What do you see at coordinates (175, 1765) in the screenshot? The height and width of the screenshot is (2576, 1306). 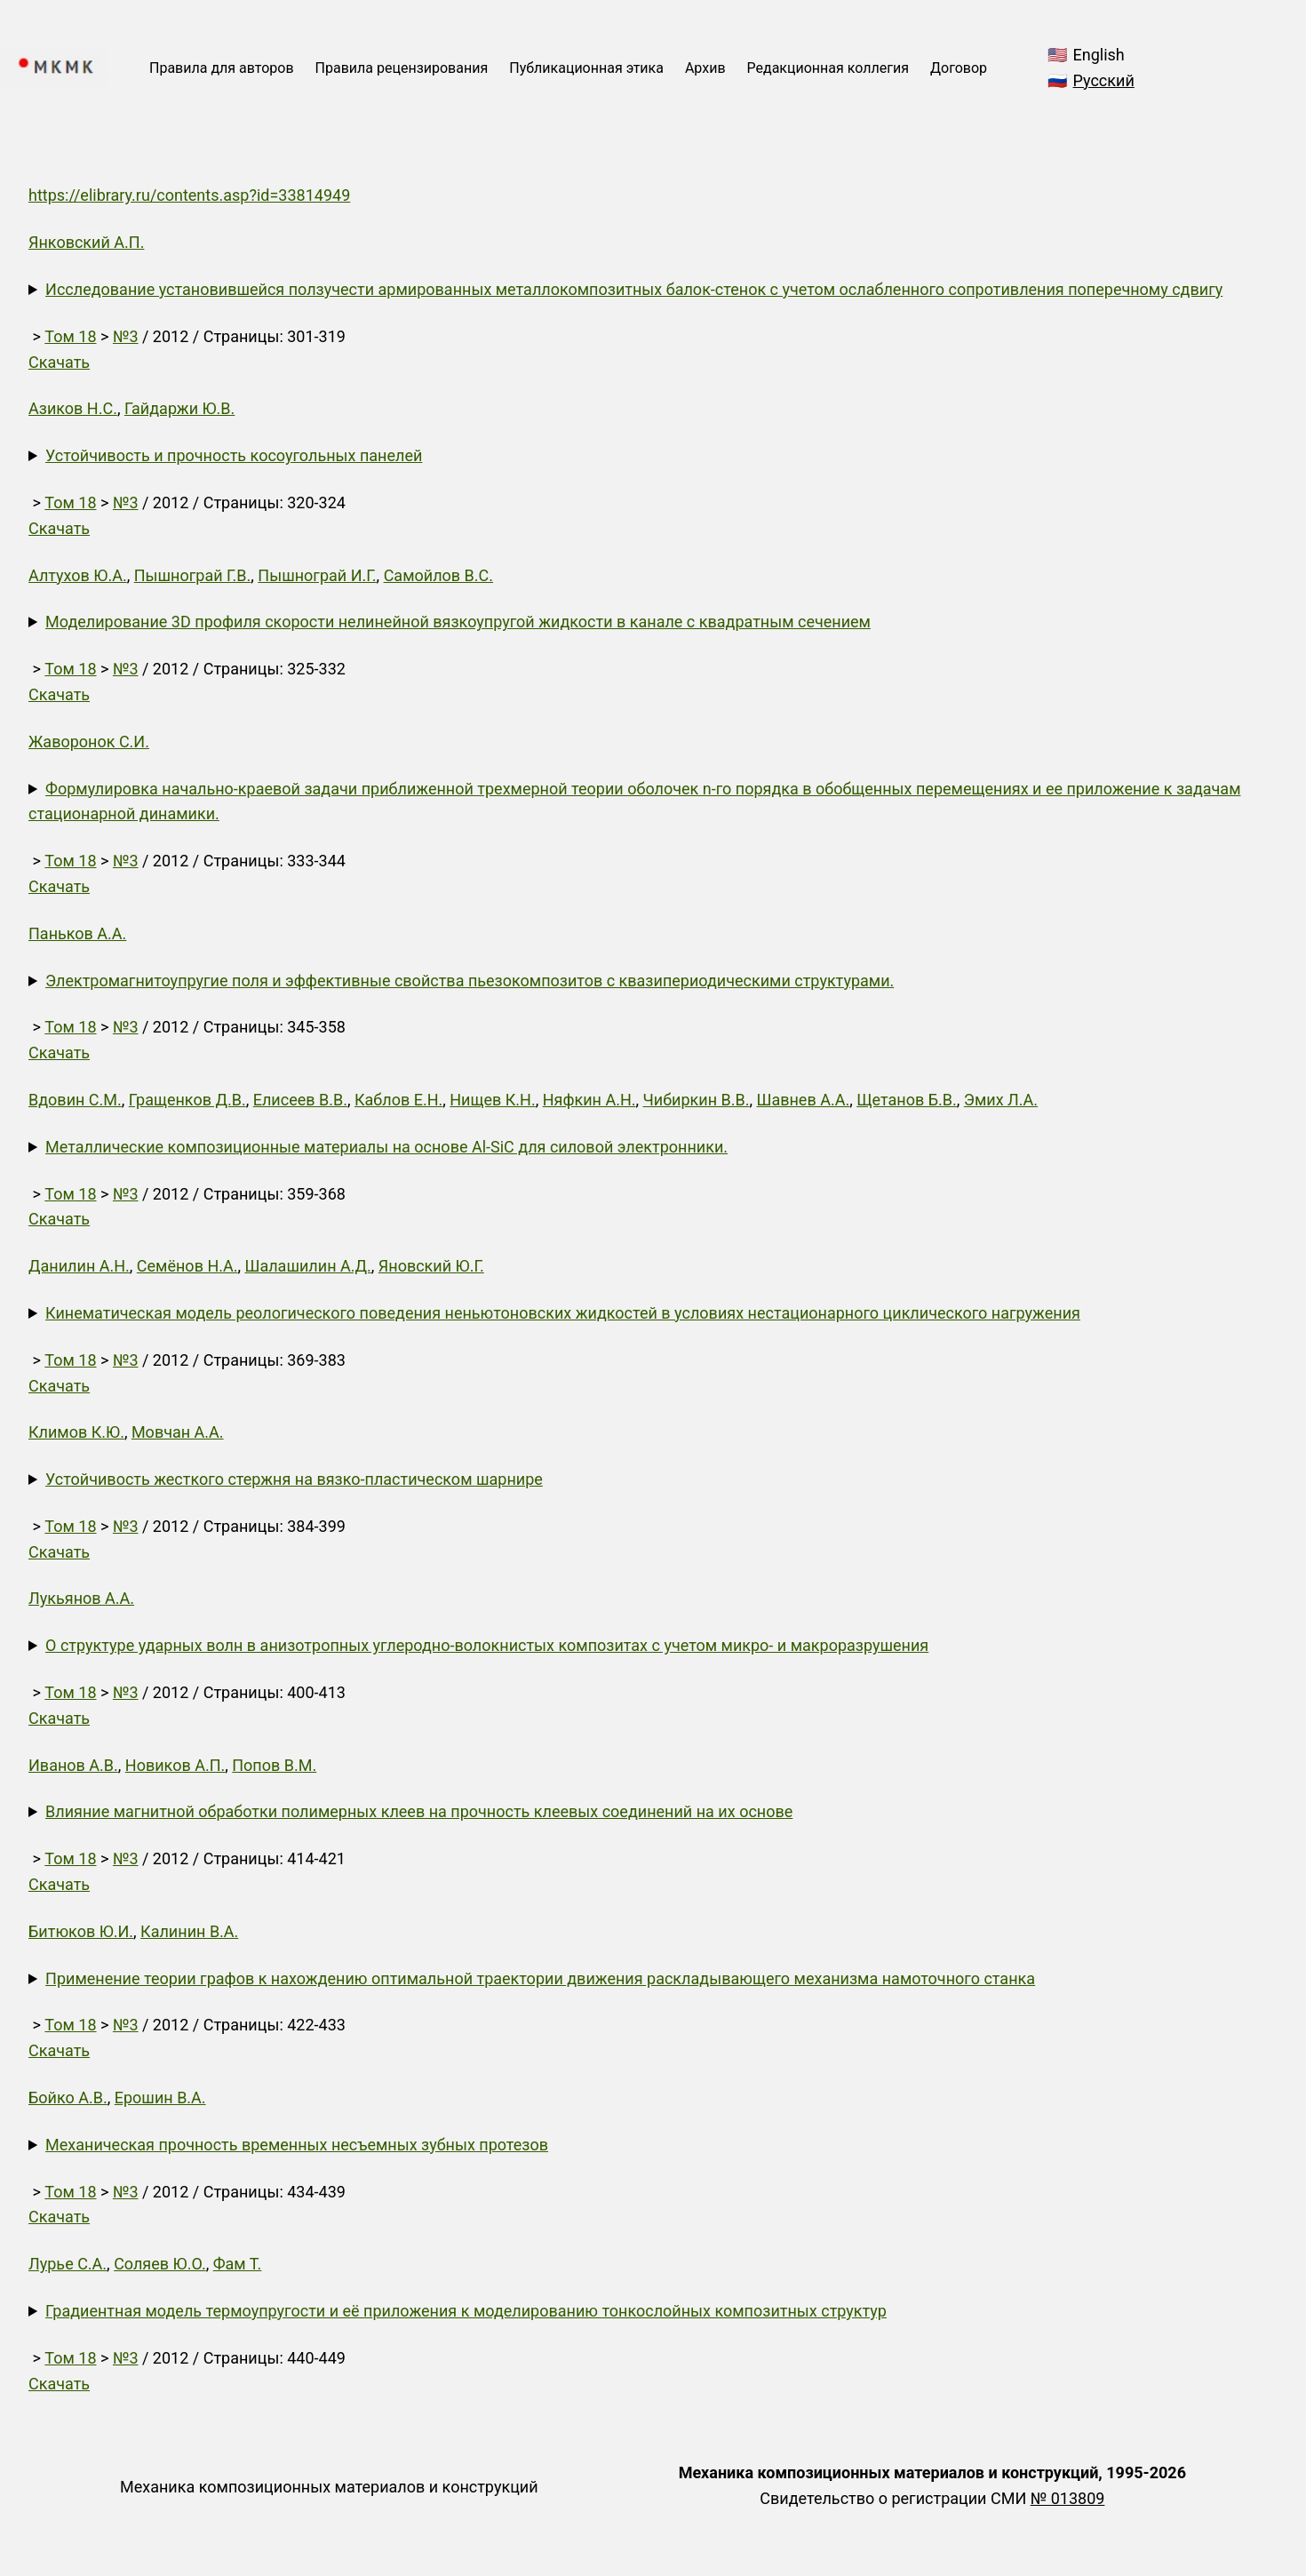 I see `Новиков А.П.` at bounding box center [175, 1765].